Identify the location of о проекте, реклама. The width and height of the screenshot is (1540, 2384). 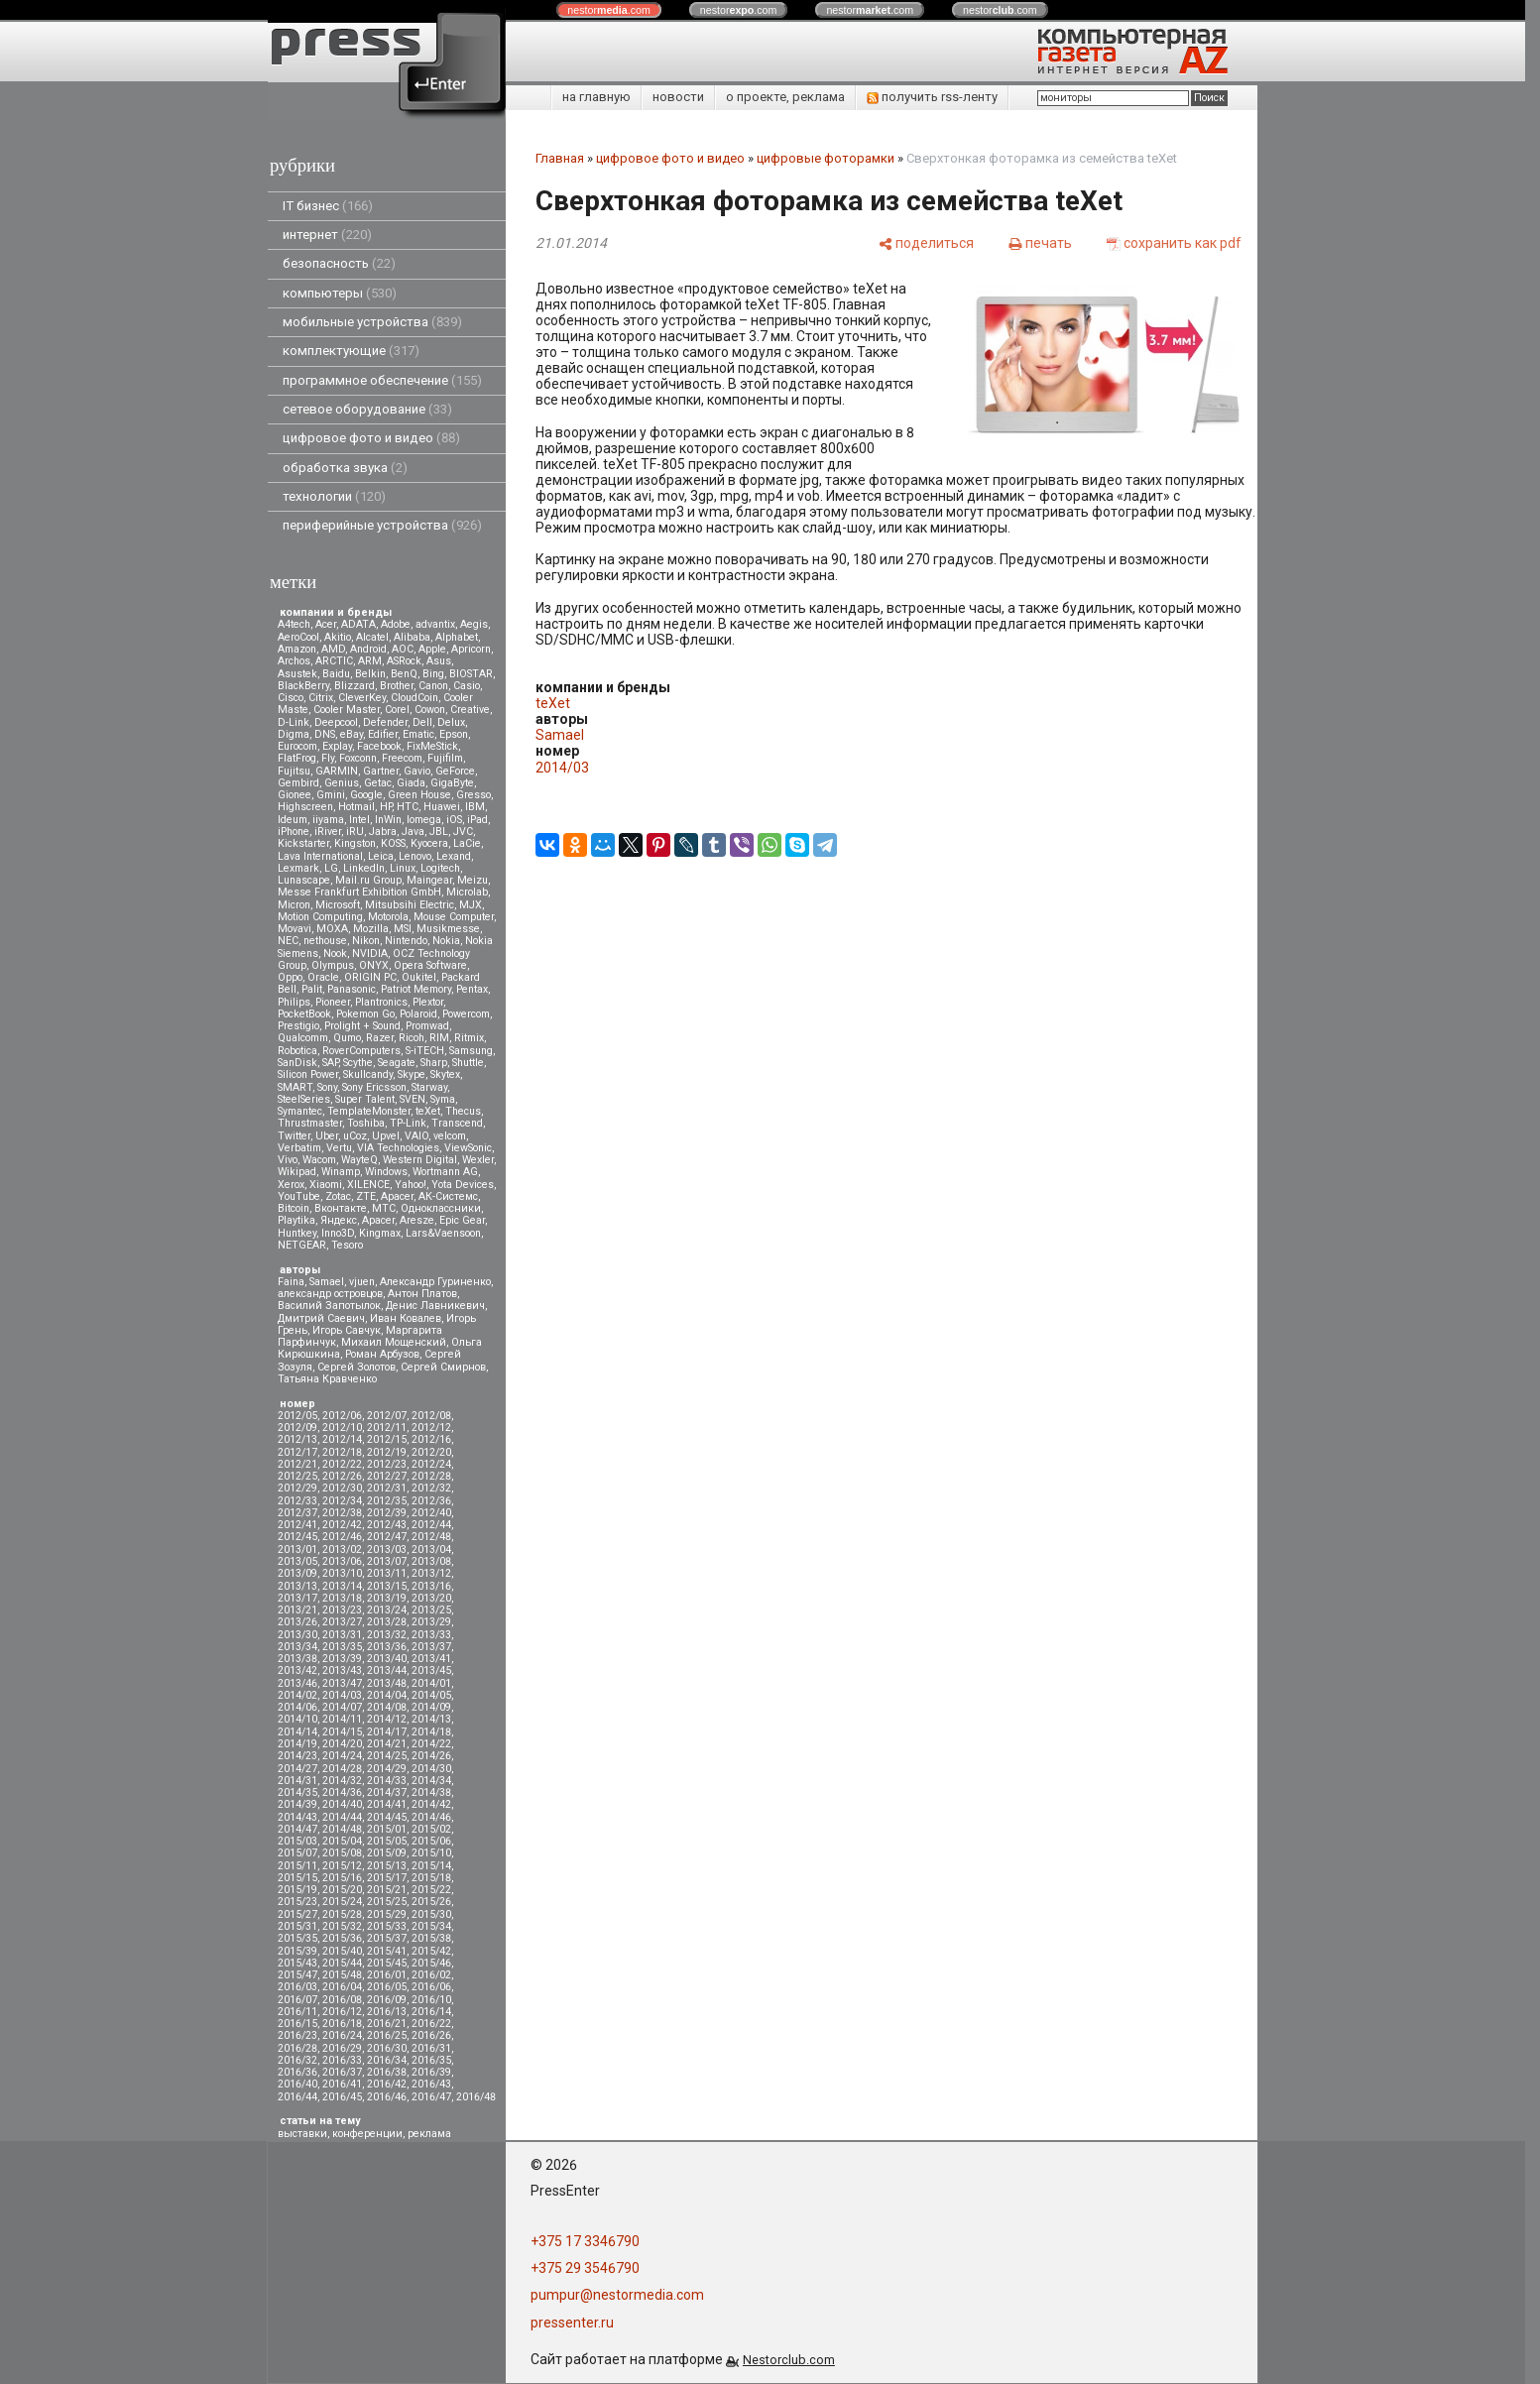
(785, 96).